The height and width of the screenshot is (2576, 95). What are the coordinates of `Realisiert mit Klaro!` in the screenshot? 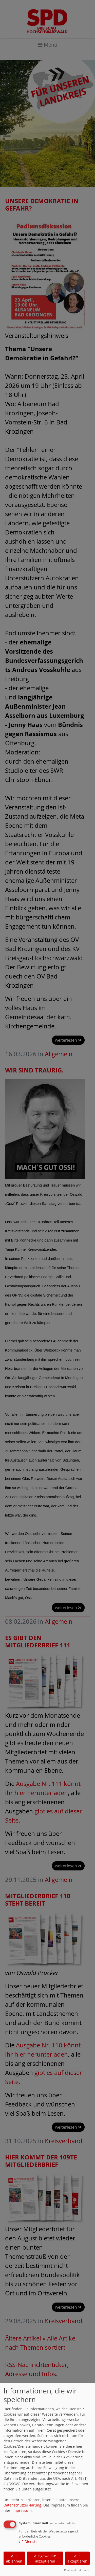 It's located at (76, 2570).